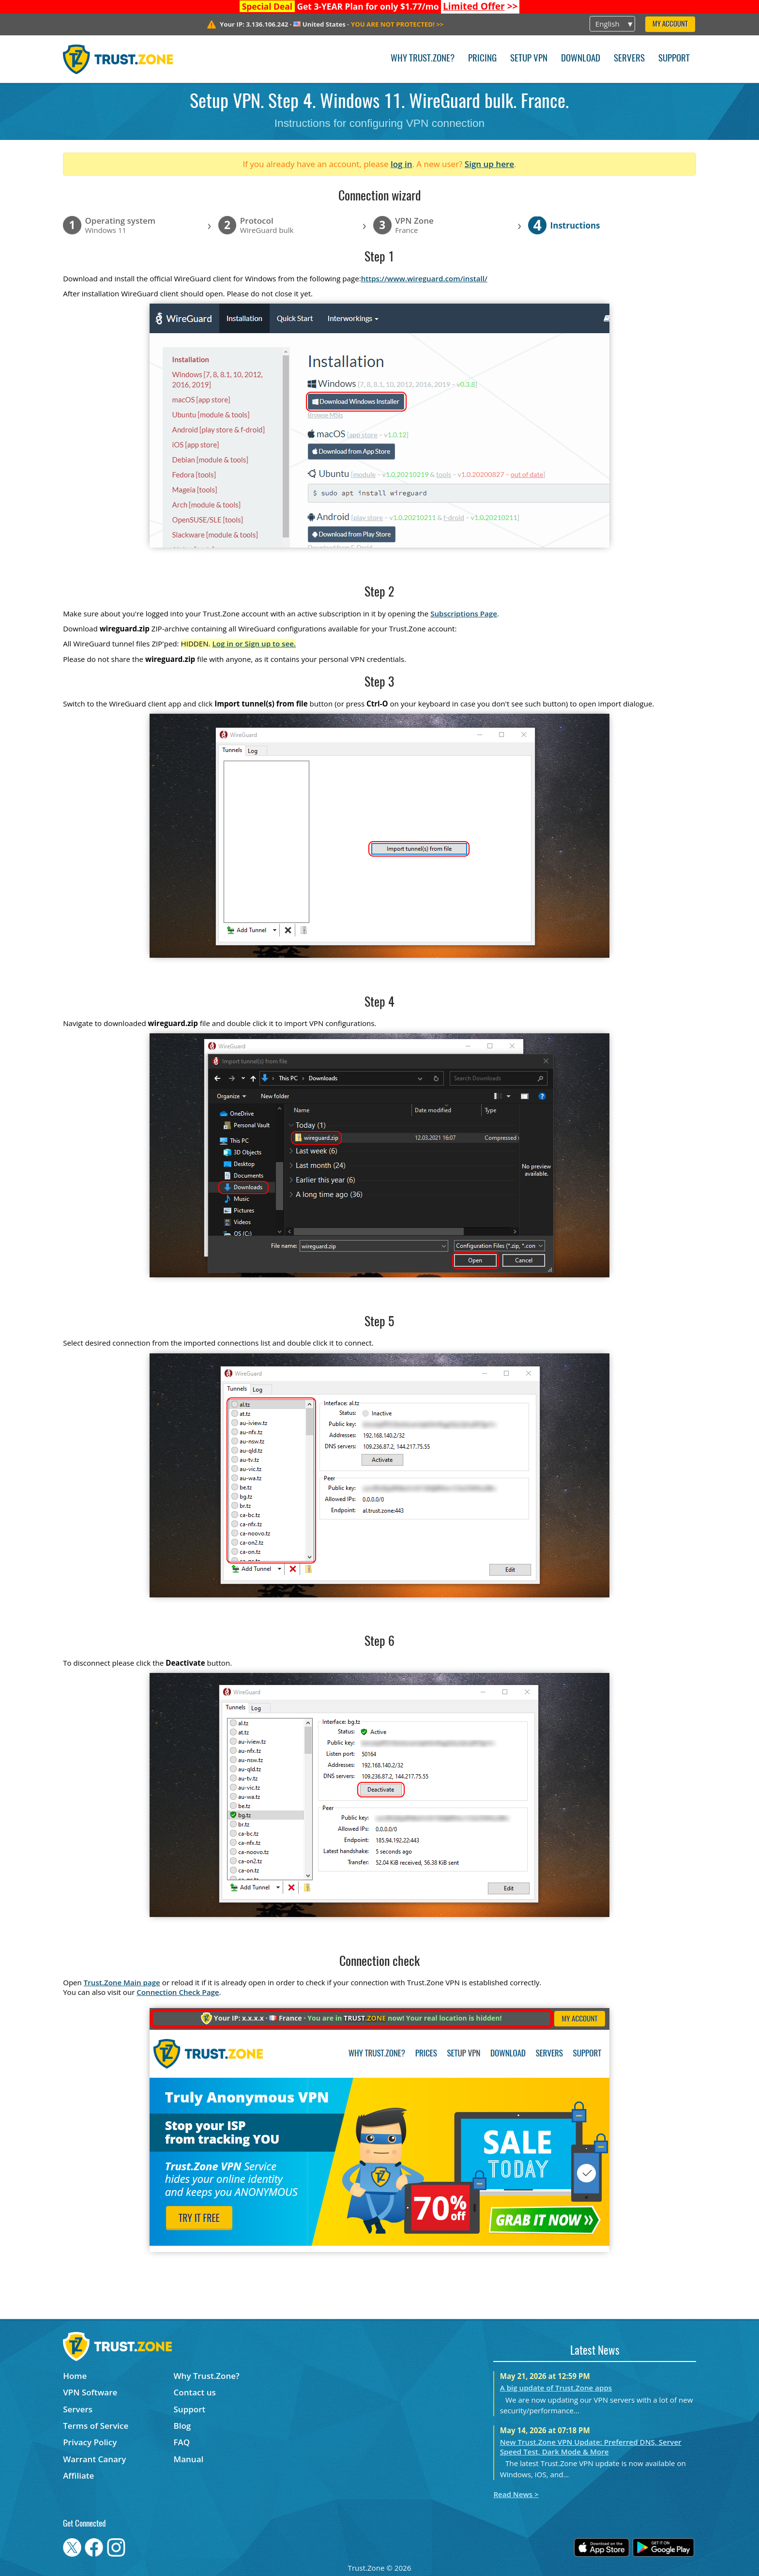 This screenshot has width=759, height=2576. I want to click on My Account, so click(670, 24).